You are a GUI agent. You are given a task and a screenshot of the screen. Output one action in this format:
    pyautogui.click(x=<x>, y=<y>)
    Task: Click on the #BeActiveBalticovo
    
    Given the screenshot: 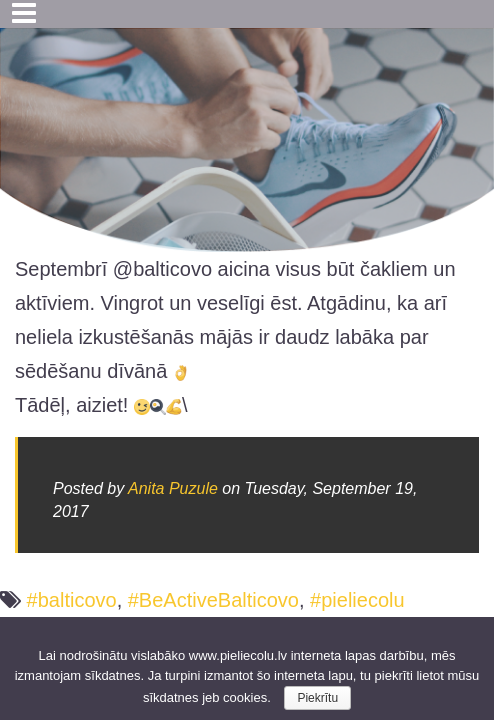 What is the action you would take?
    pyautogui.click(x=213, y=600)
    